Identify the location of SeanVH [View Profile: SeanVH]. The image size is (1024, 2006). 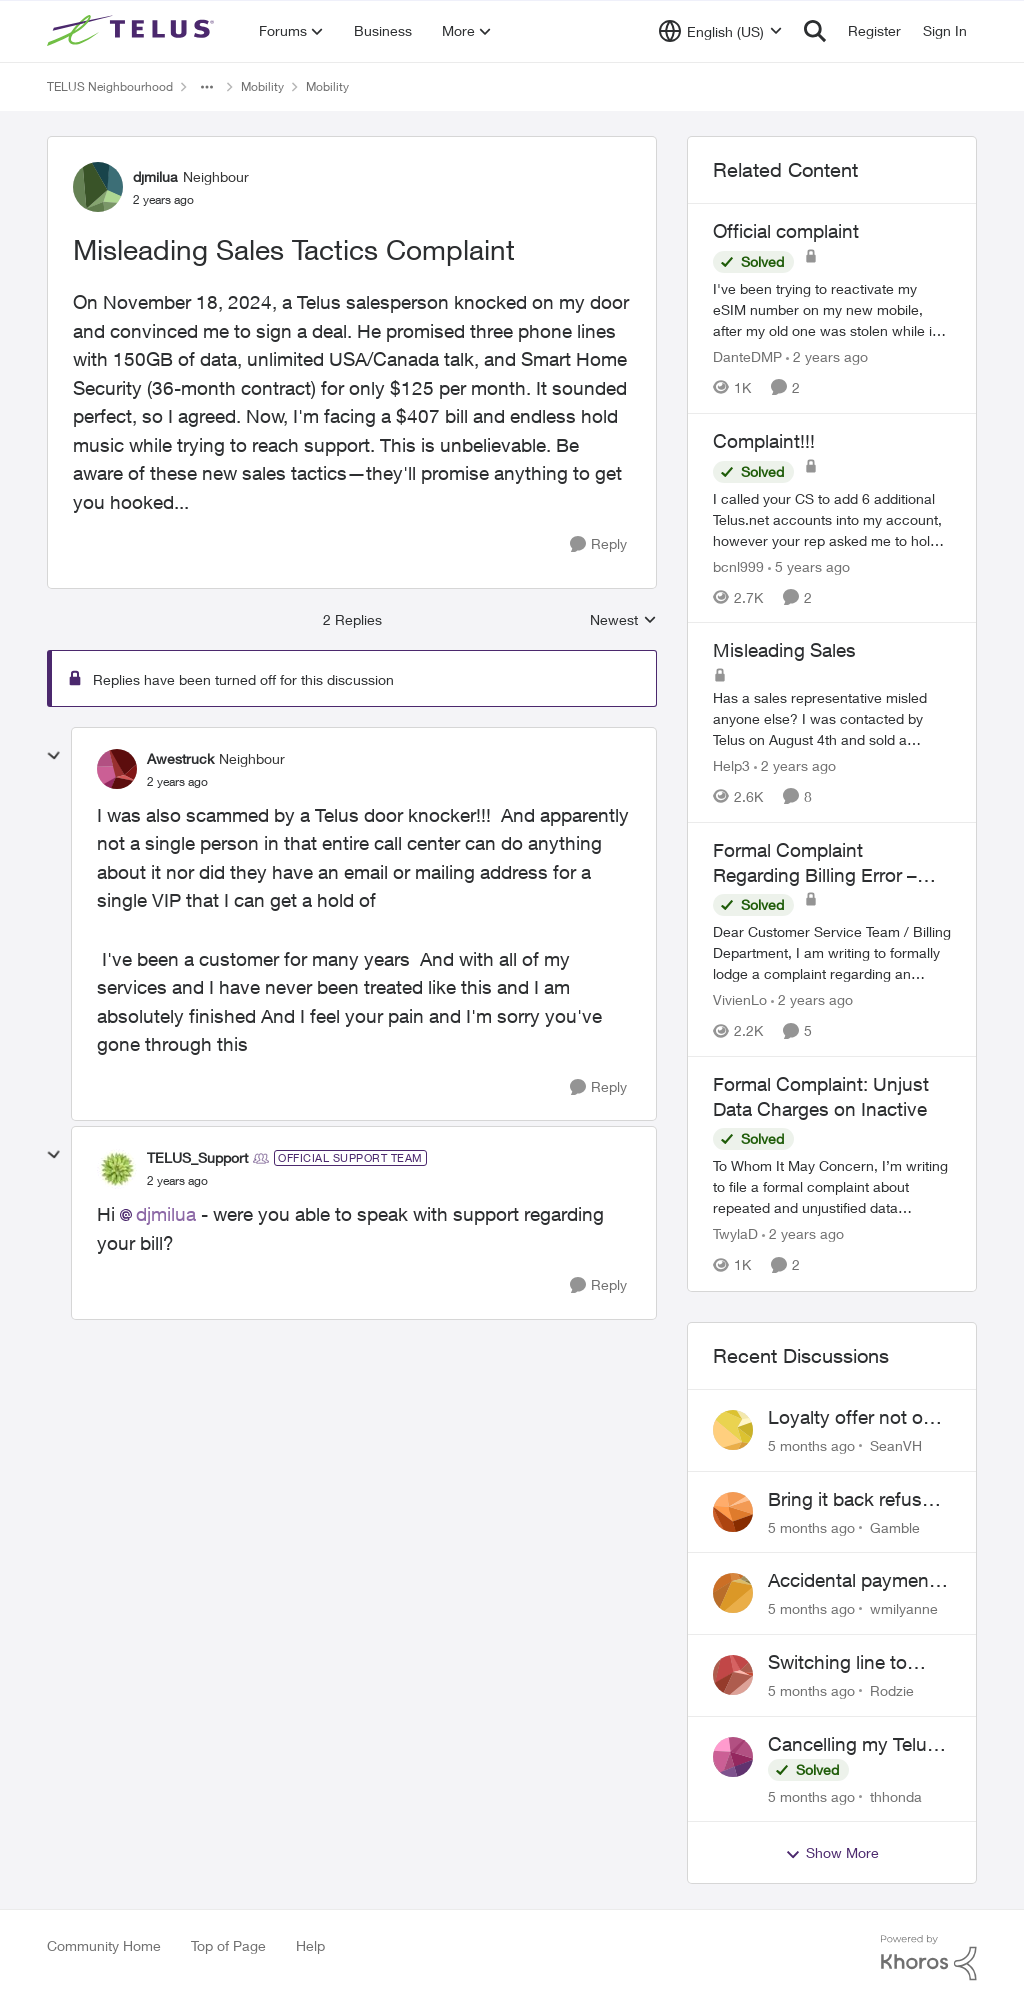
(896, 1445).